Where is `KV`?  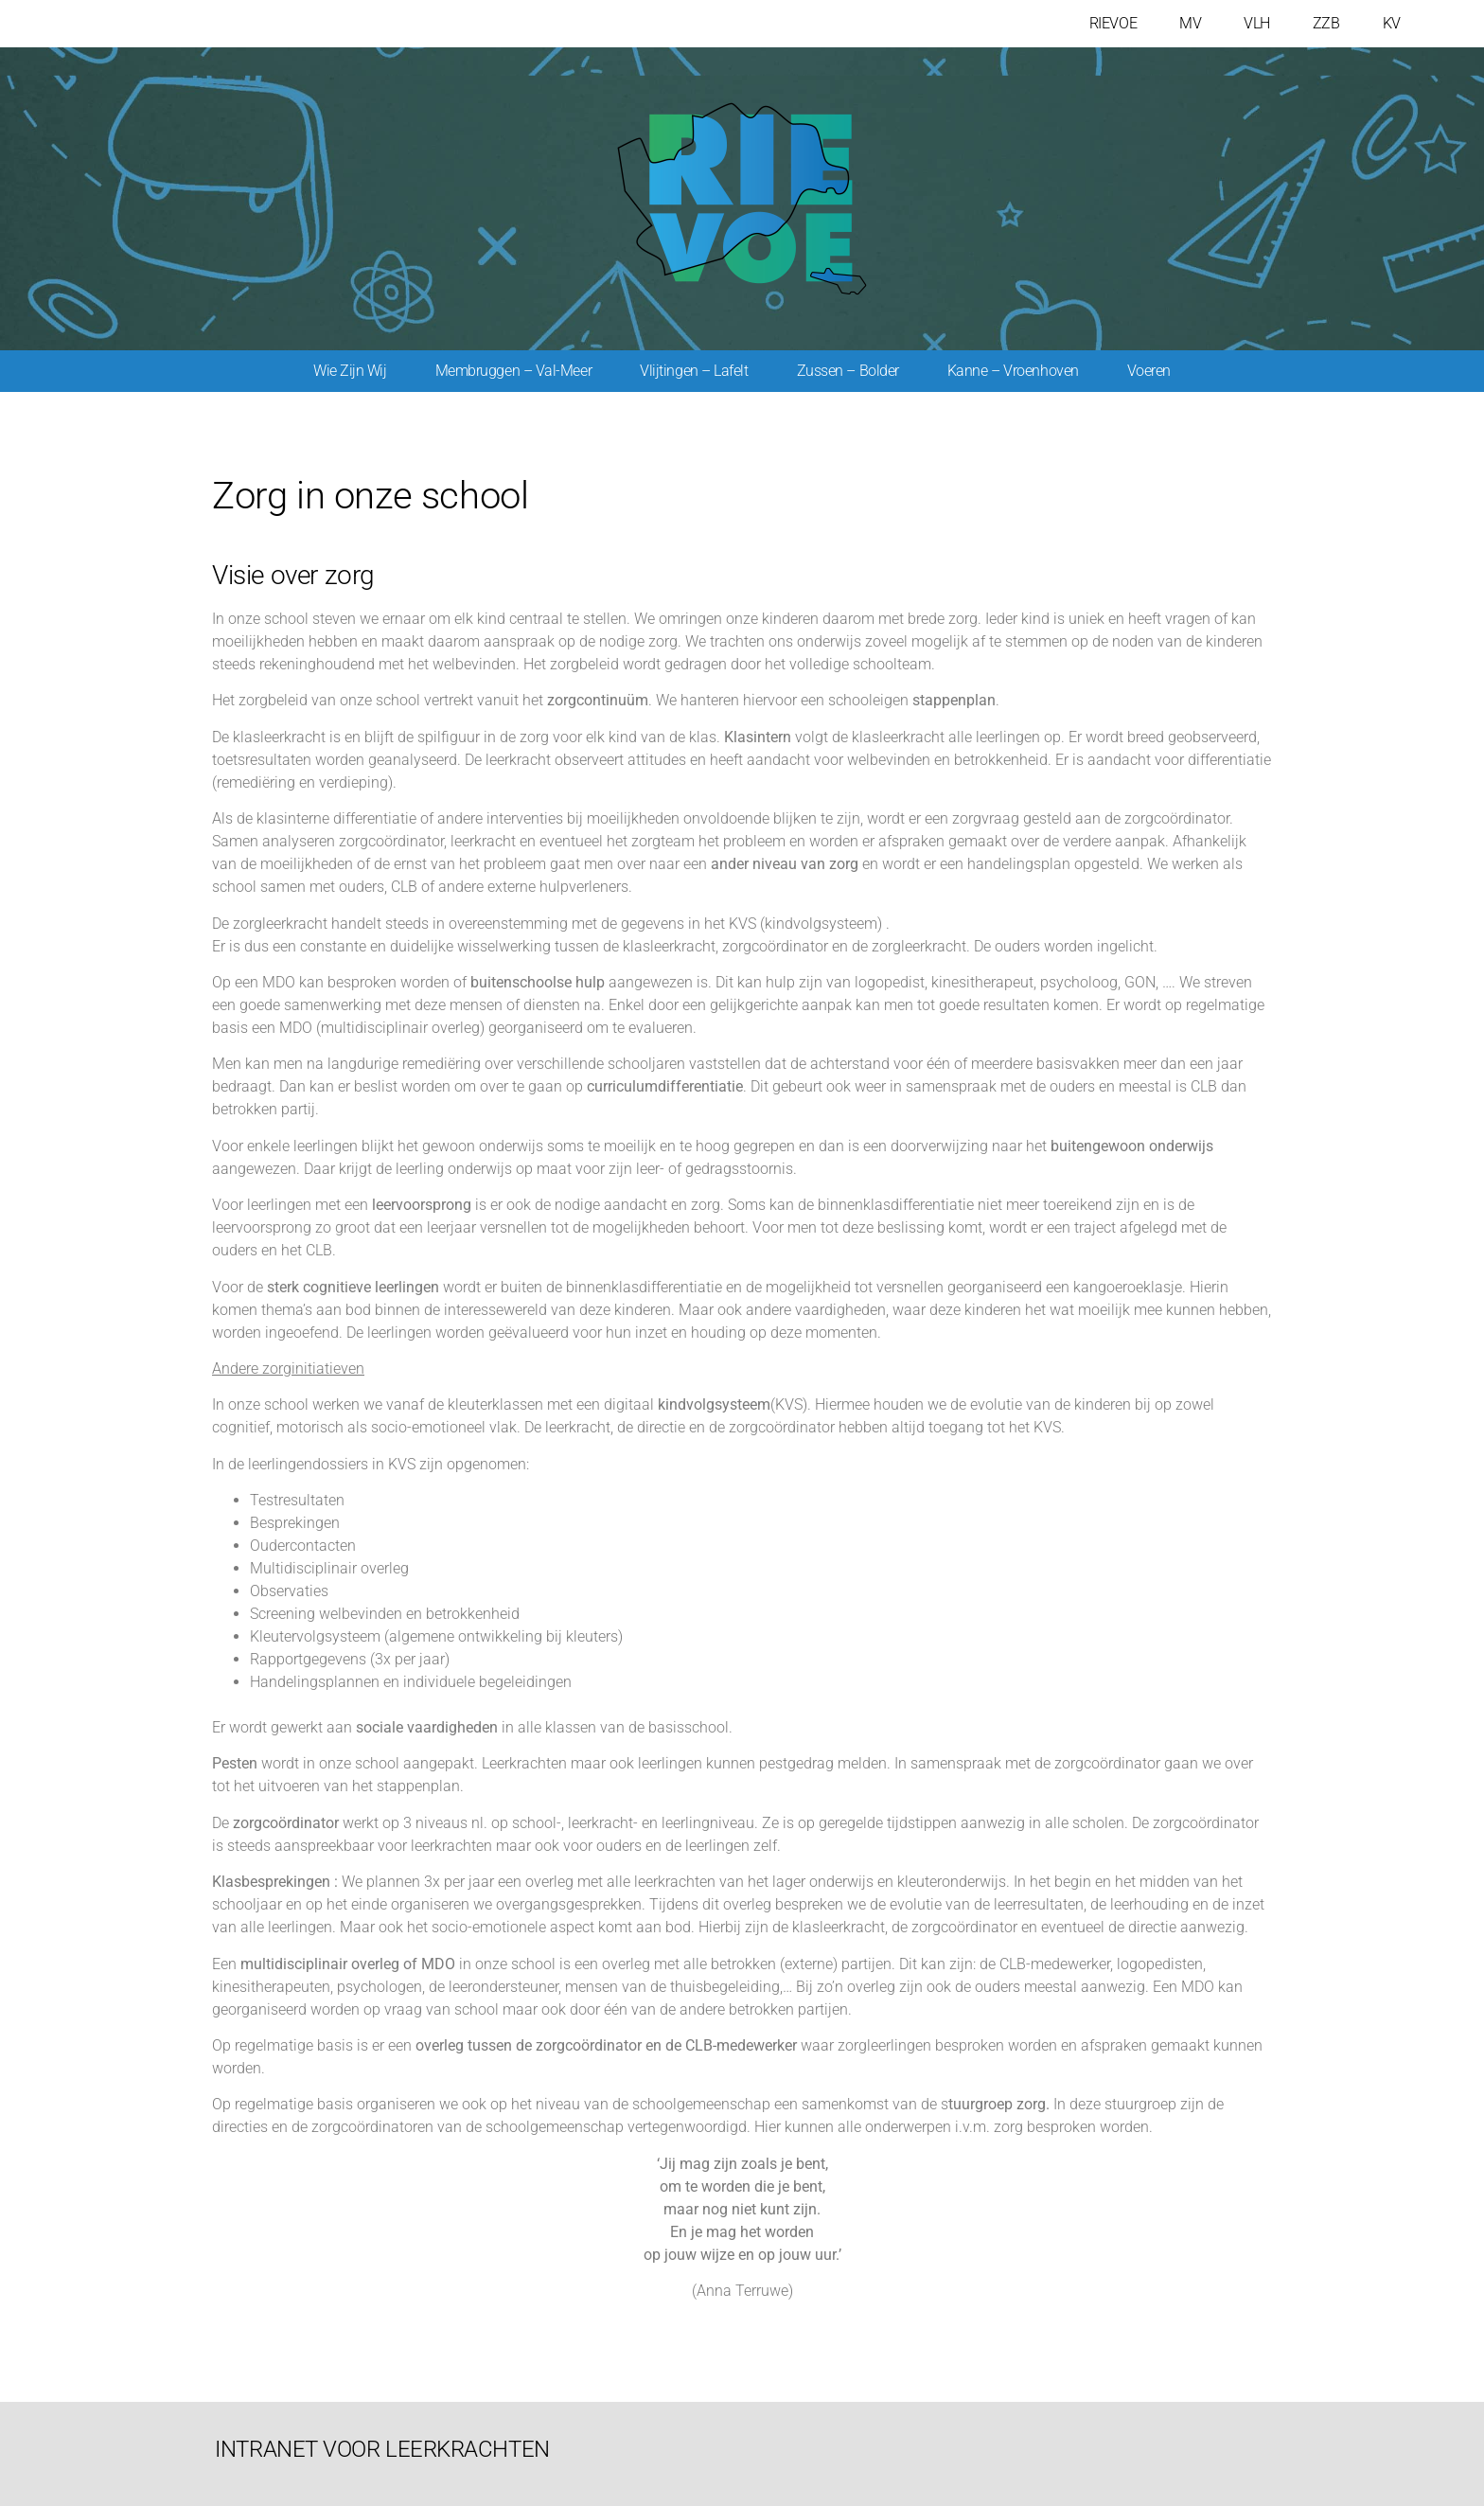 KV is located at coordinates (1392, 23).